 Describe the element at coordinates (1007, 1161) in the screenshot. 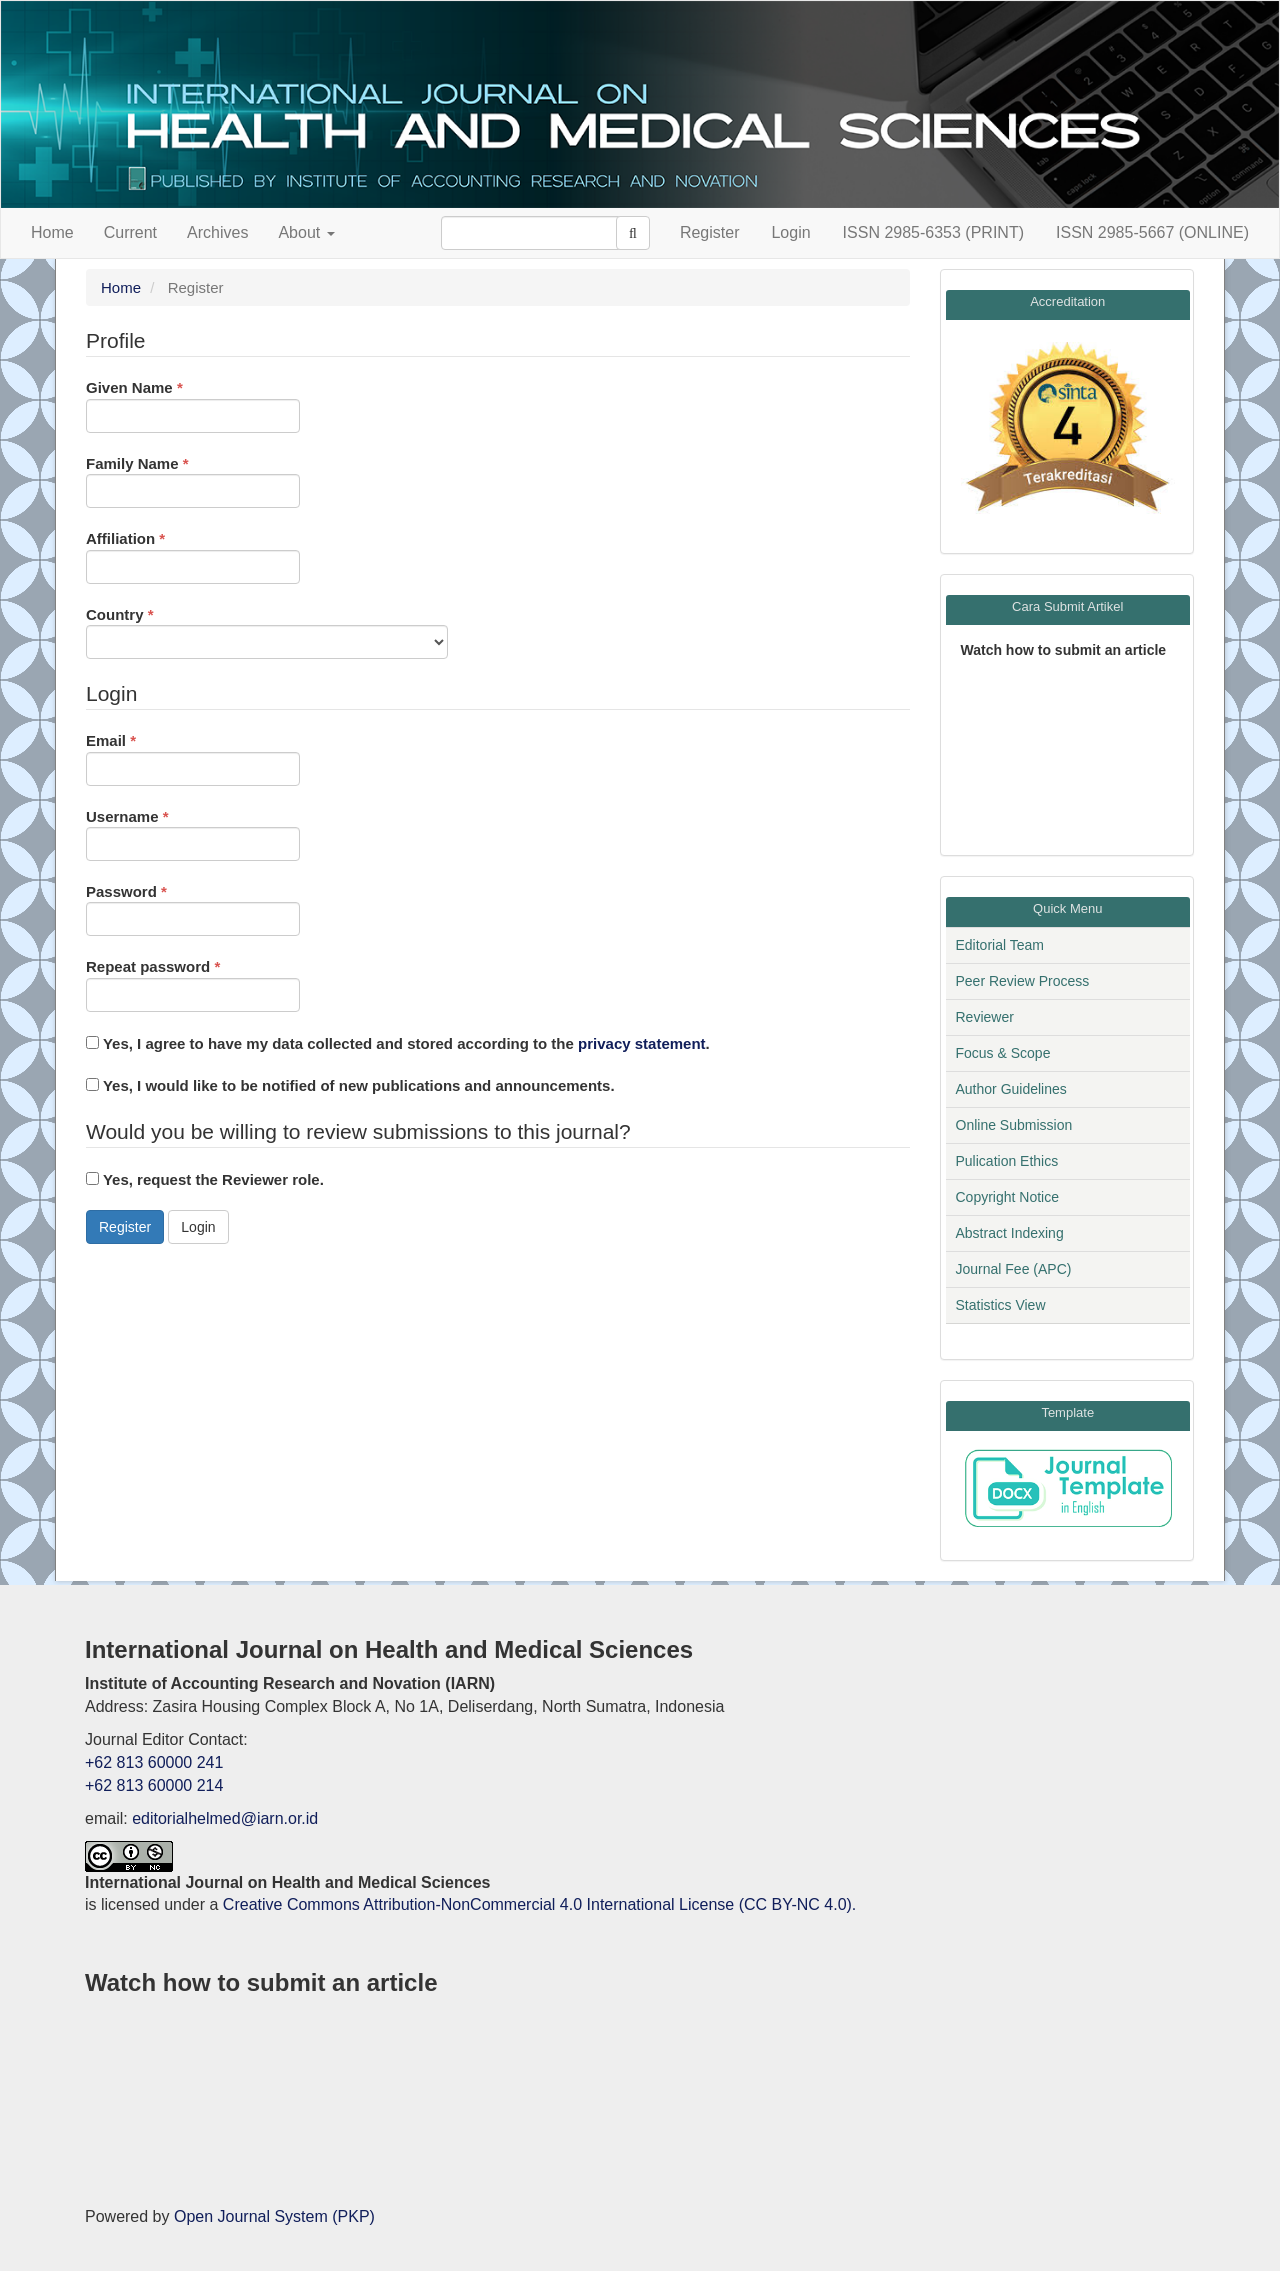

I see `Pulication Ethics` at that location.